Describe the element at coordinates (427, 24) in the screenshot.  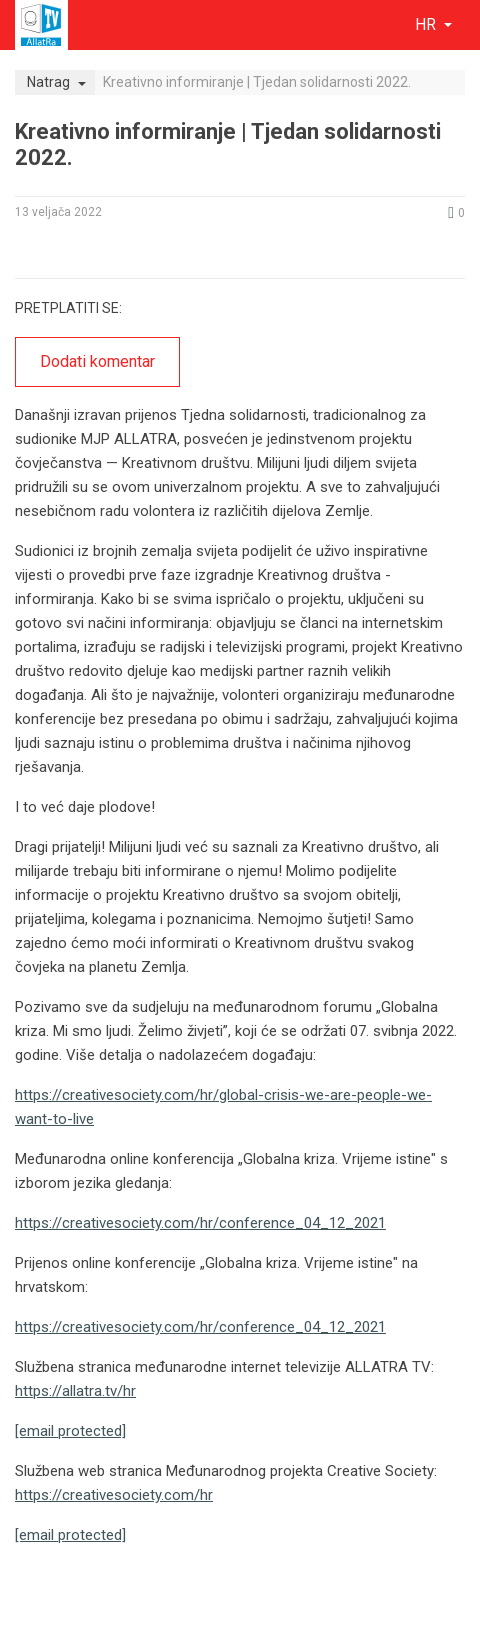
I see `hr` at that location.